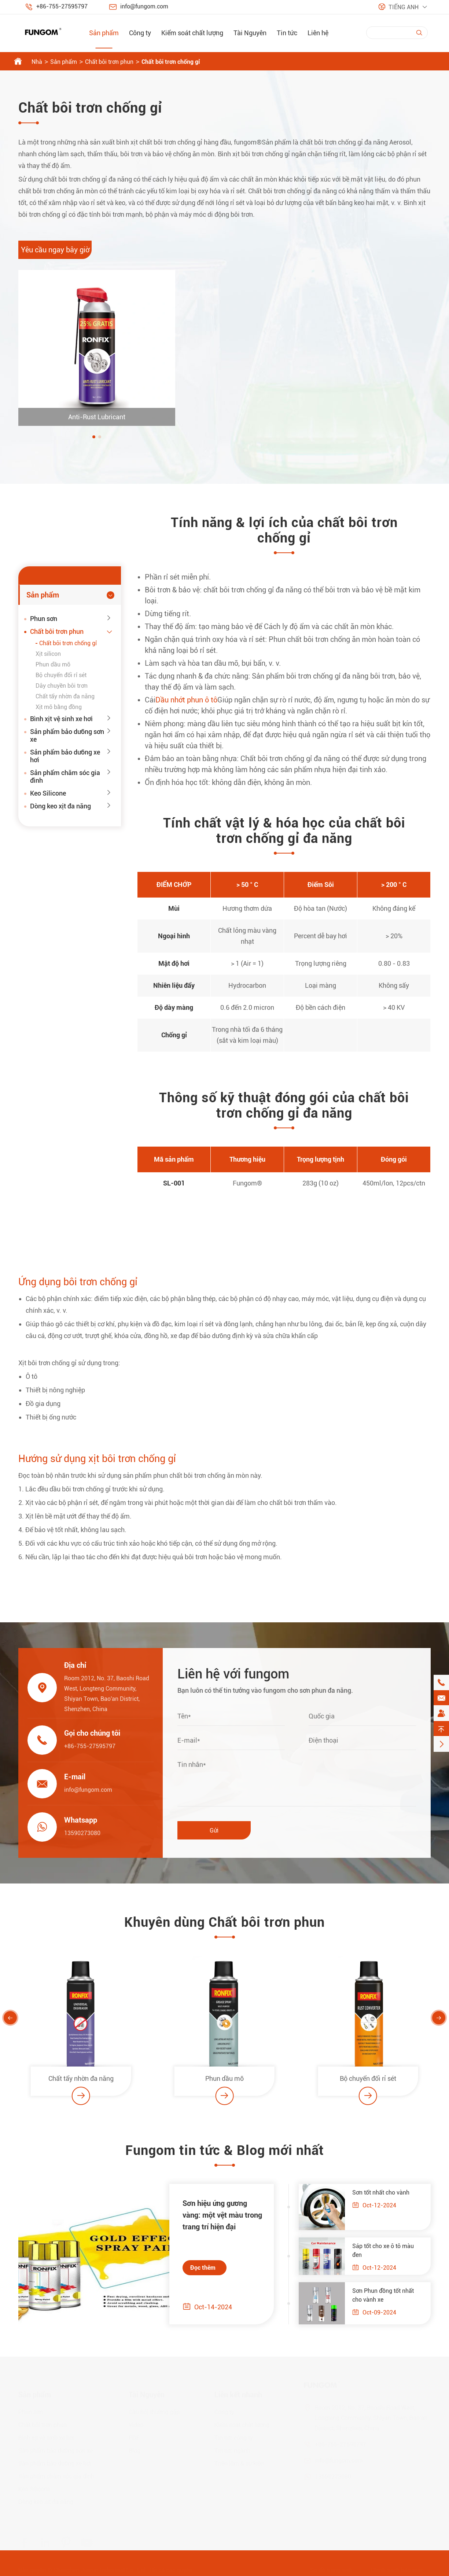 Image resolution: width=449 pixels, height=2576 pixels. Describe the element at coordinates (43, 618) in the screenshot. I see `Phun sơn` at that location.